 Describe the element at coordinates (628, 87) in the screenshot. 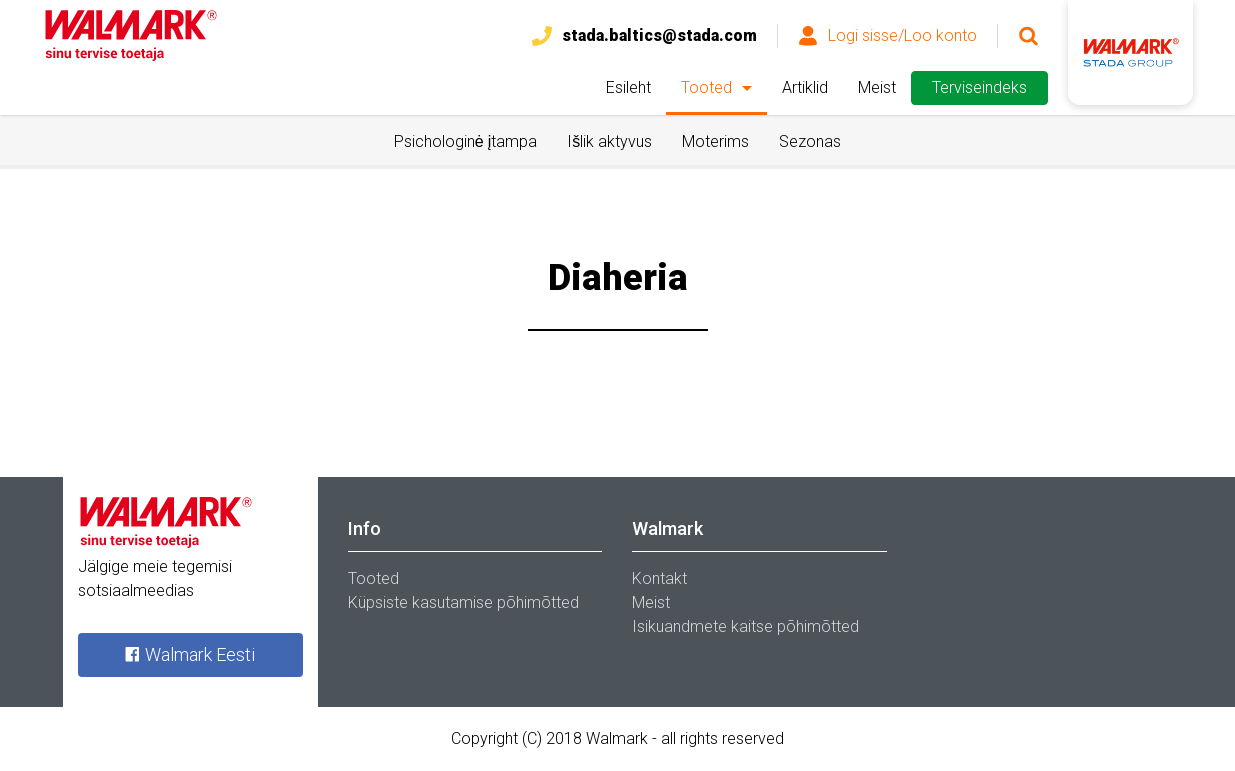

I see `Esileht` at that location.